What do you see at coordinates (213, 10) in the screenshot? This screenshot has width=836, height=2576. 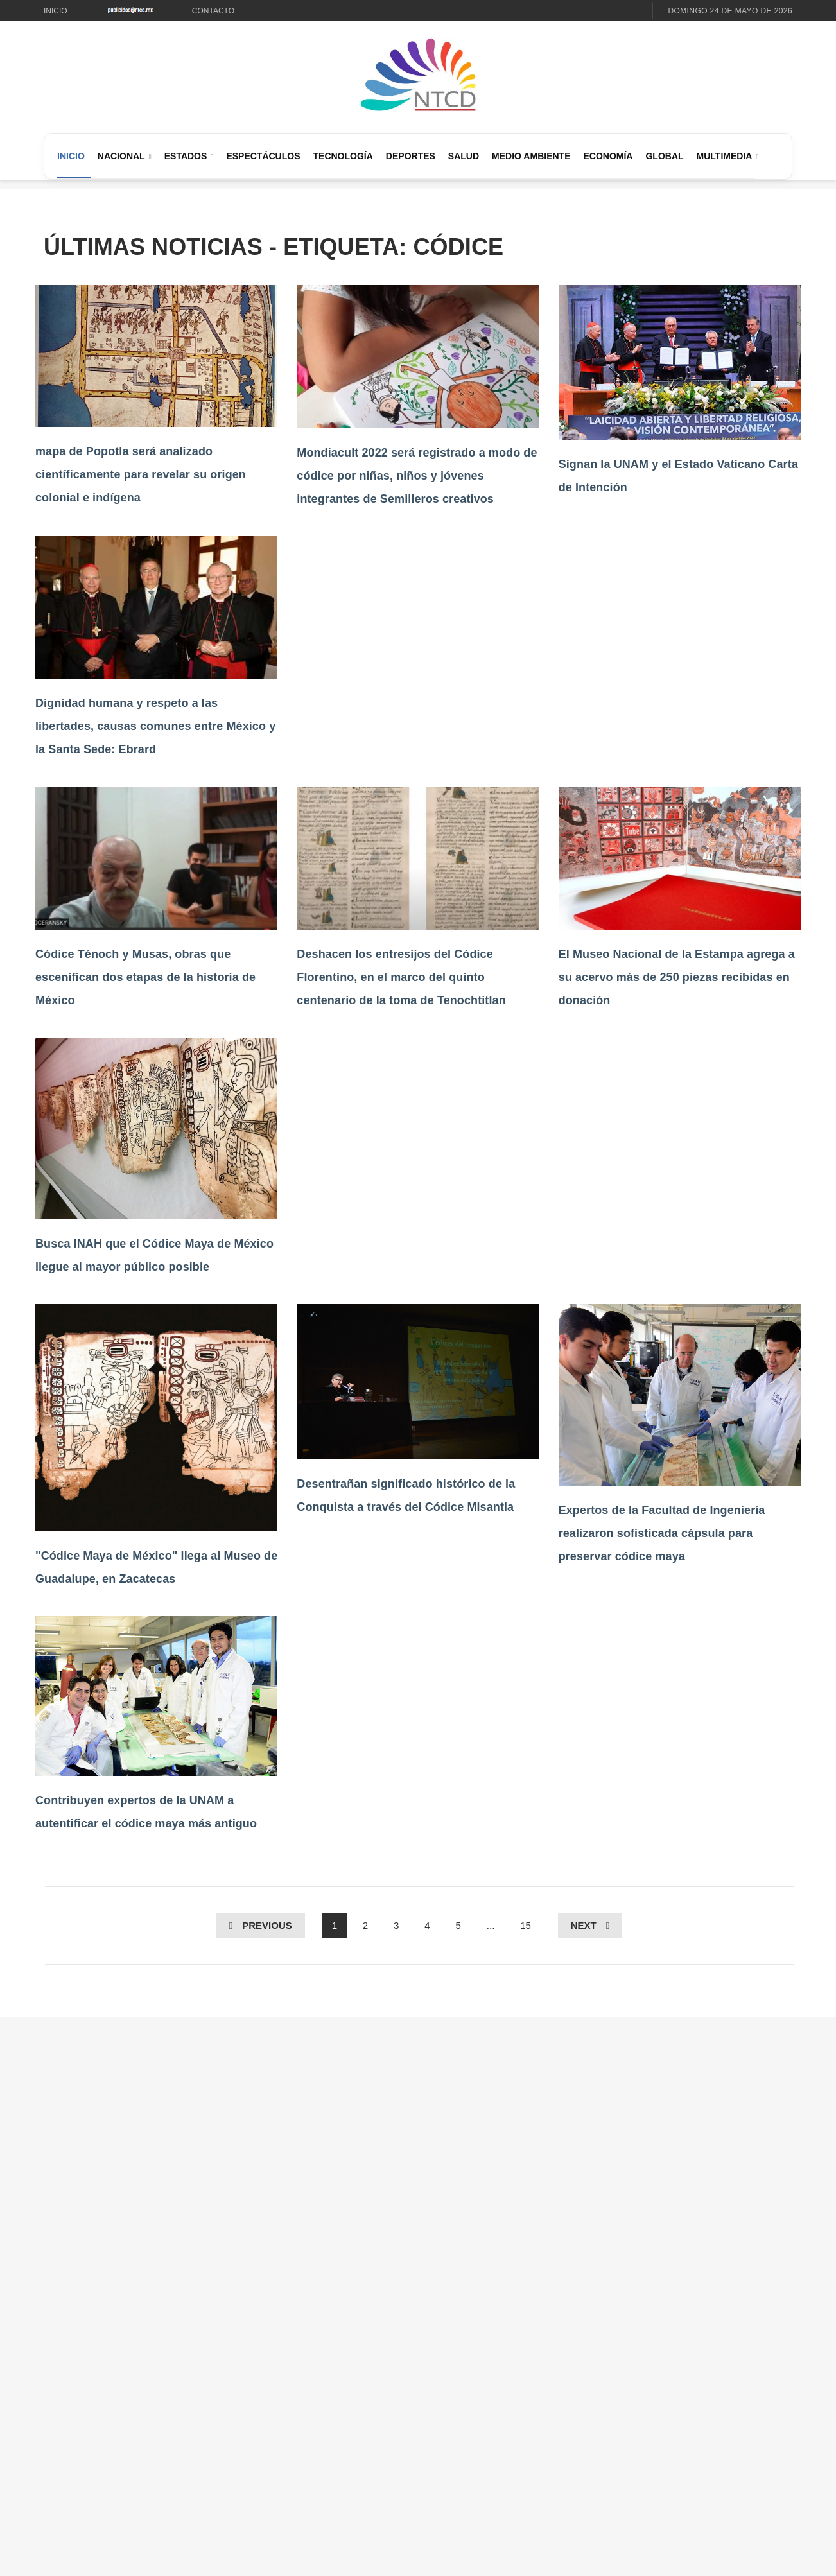 I see `Contacto` at bounding box center [213, 10].